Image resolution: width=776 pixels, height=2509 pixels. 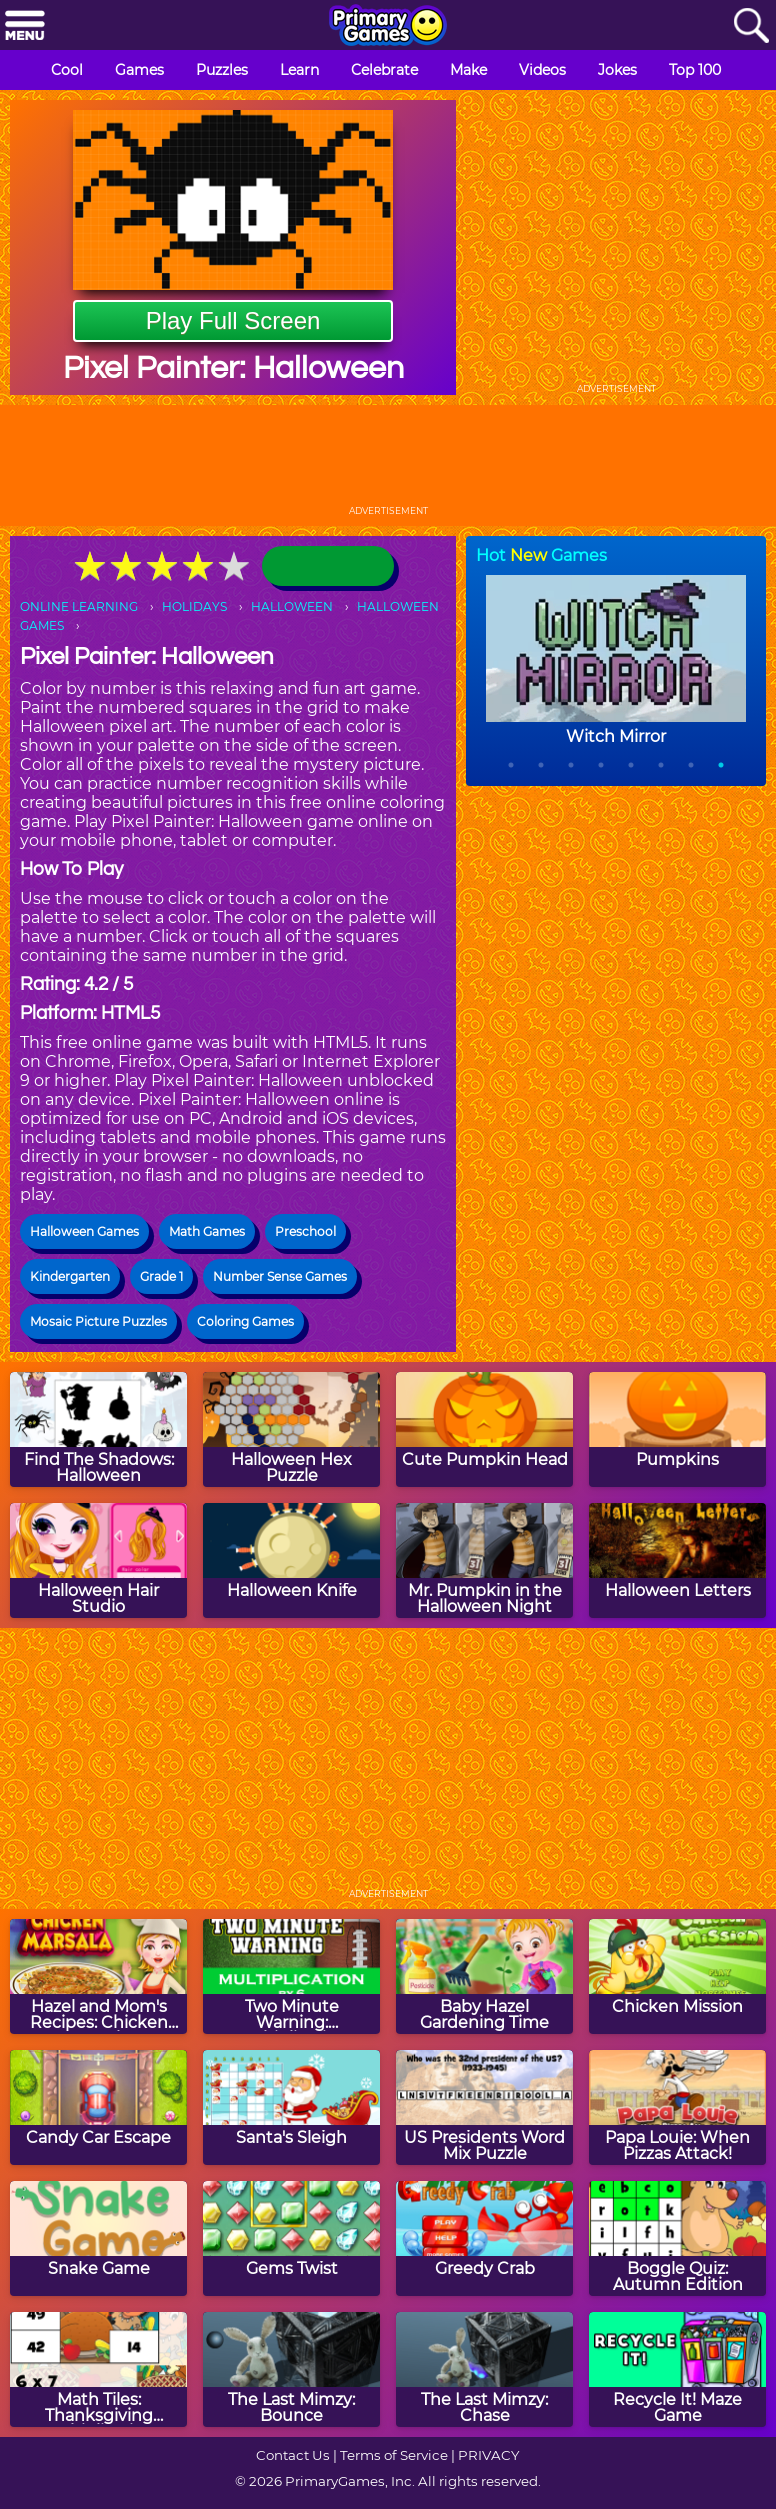 I want to click on [Recycle It! Maze Game], so click(x=677, y=2369).